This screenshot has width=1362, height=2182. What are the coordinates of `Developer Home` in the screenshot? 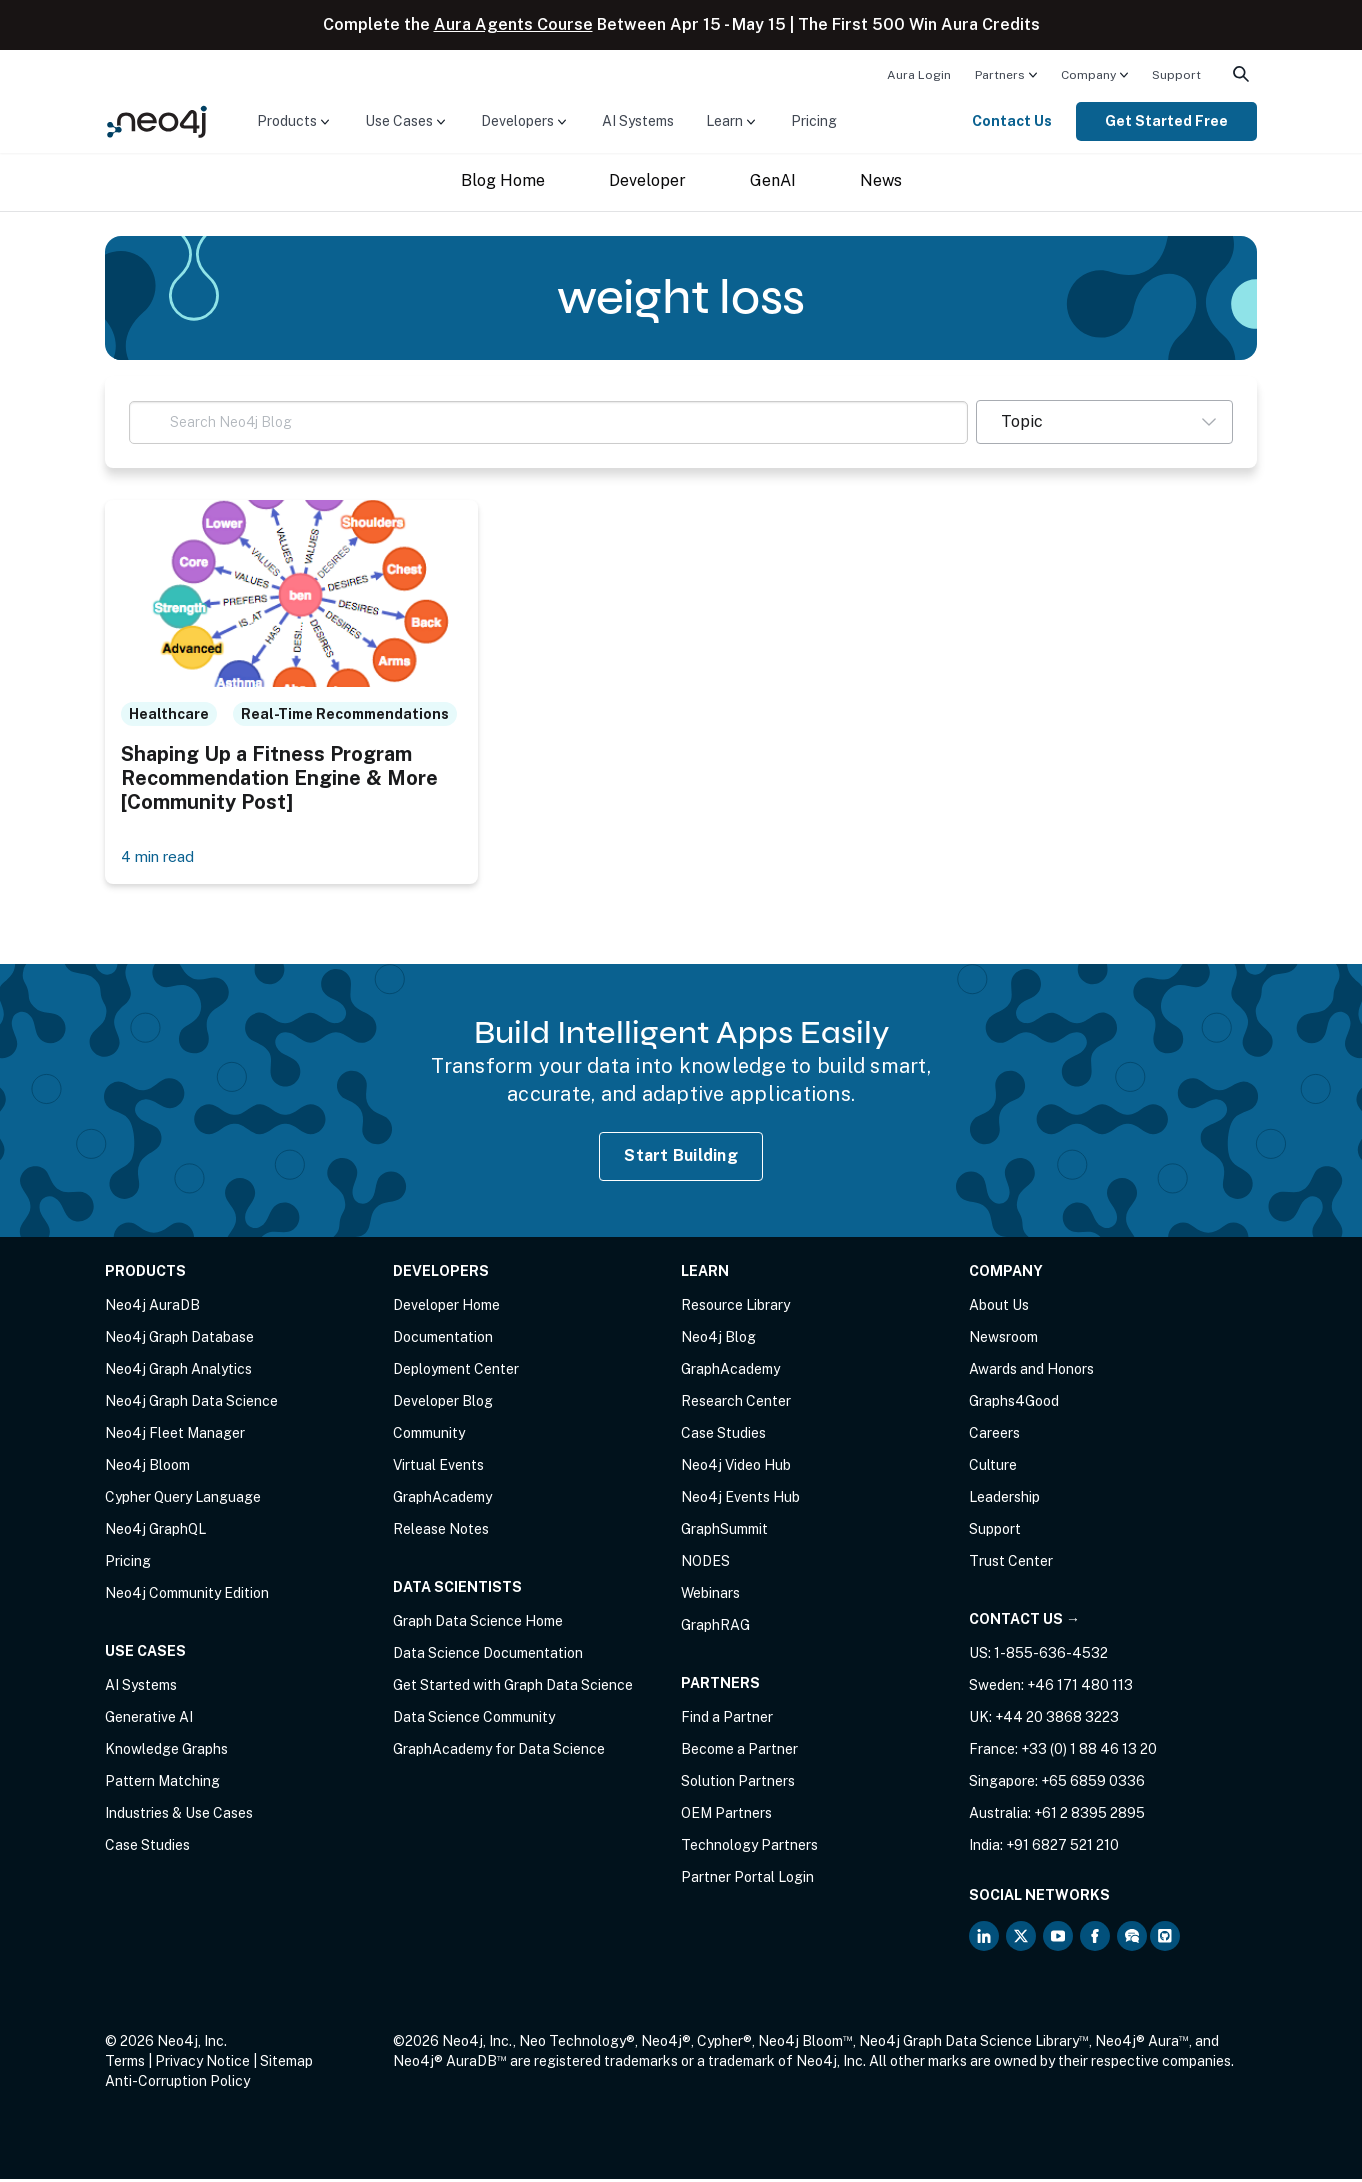 It's located at (446, 1308).